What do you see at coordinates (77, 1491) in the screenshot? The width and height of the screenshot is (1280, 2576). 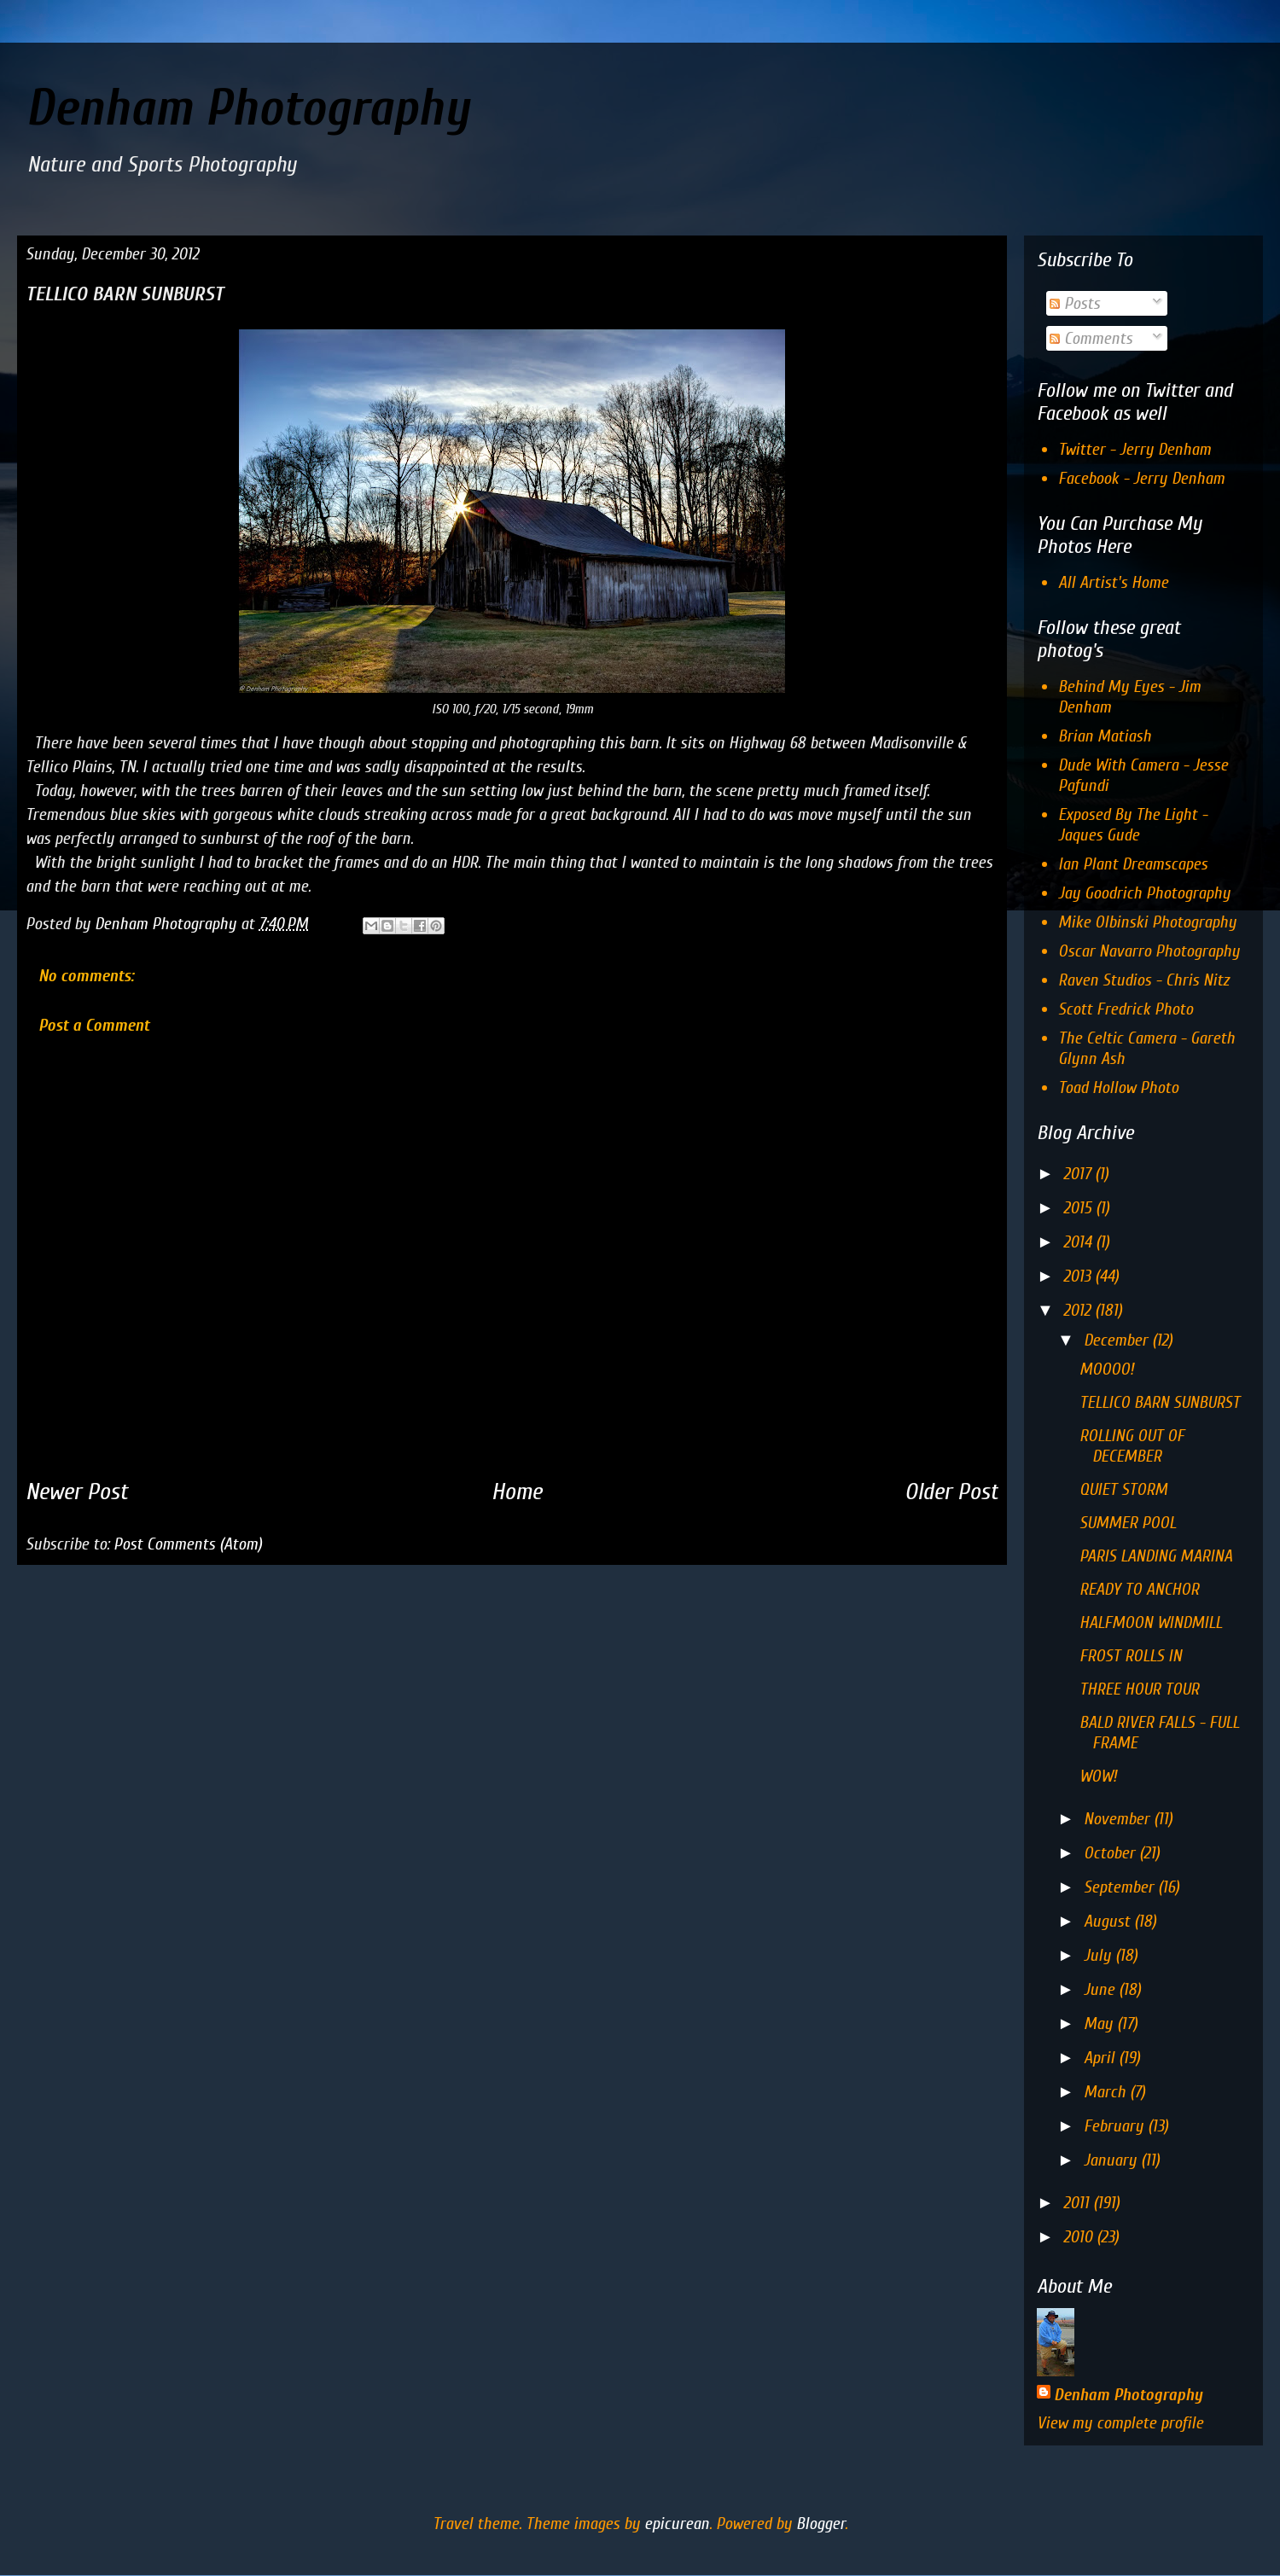 I see `Newer Post` at bounding box center [77, 1491].